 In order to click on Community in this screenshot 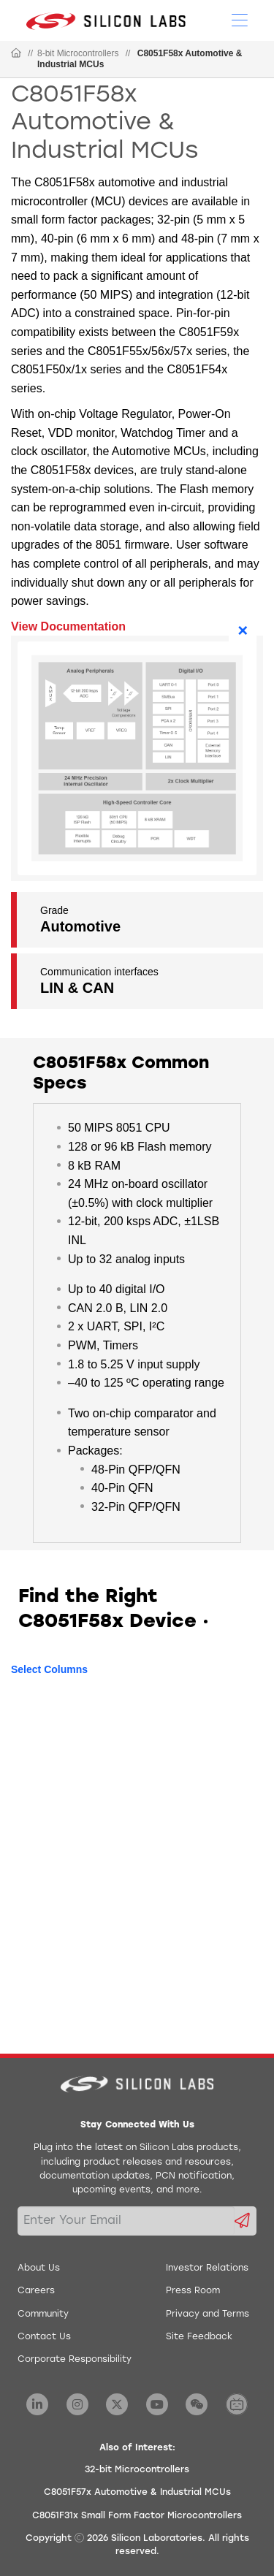, I will do `click(43, 2314)`.